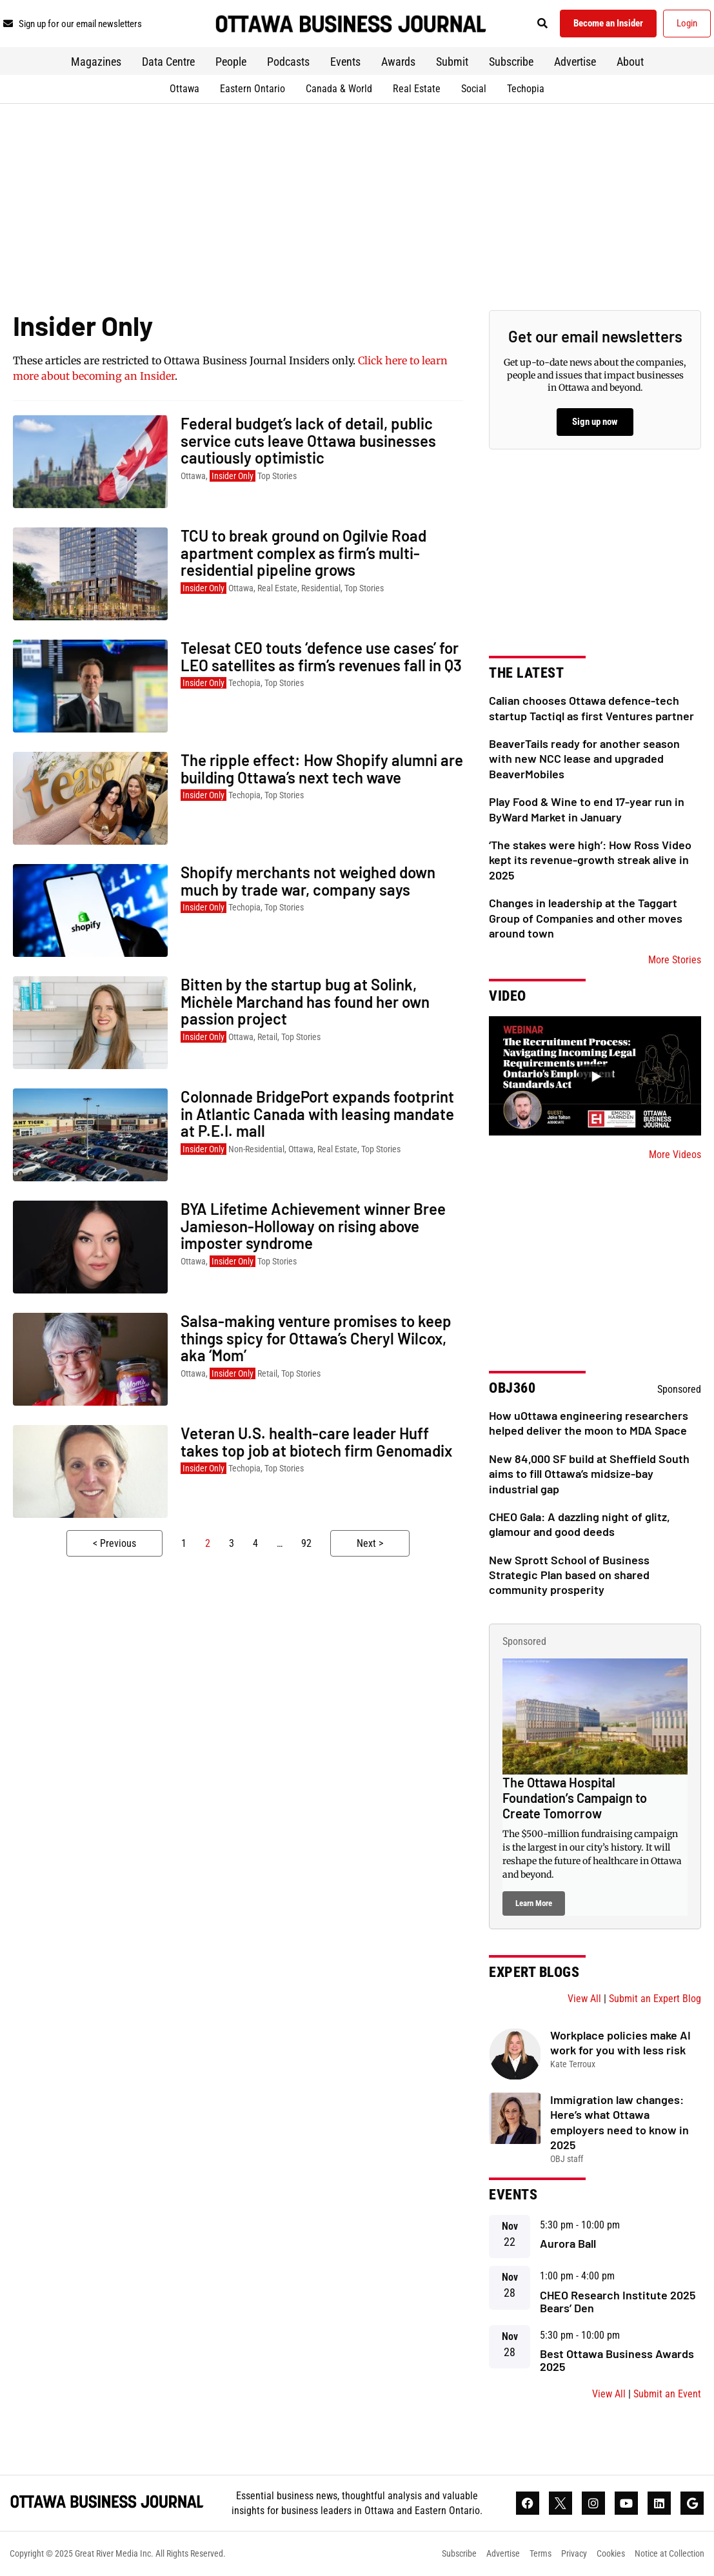 This screenshot has height=2576, width=714. Describe the element at coordinates (303, 552) in the screenshot. I see `TCU to break ground on Ogilvie Road apartment complex as firm’s multi-residential pipeline grows` at that location.